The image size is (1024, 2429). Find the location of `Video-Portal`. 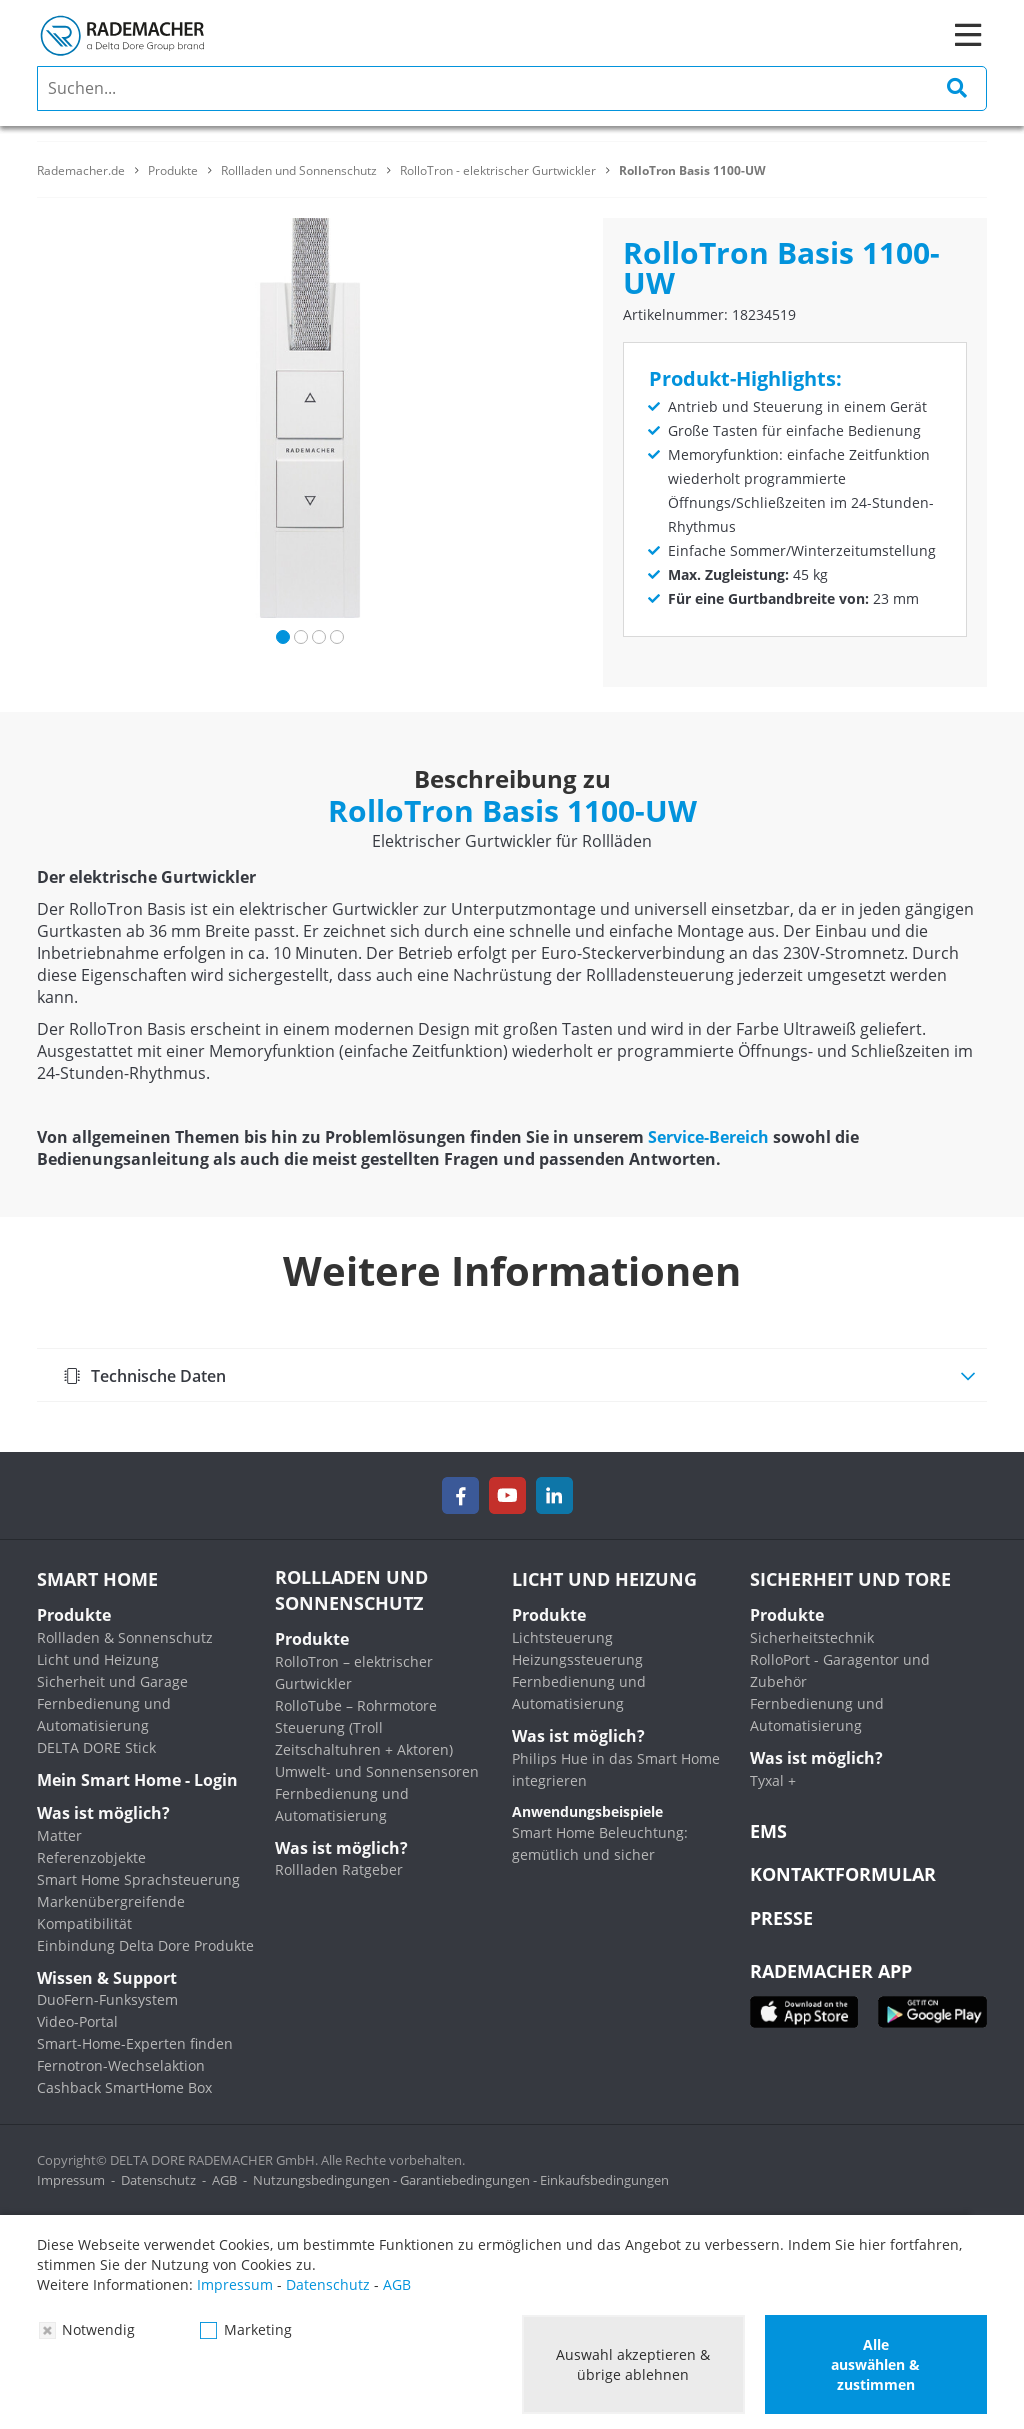

Video-Portal is located at coordinates (77, 2021).